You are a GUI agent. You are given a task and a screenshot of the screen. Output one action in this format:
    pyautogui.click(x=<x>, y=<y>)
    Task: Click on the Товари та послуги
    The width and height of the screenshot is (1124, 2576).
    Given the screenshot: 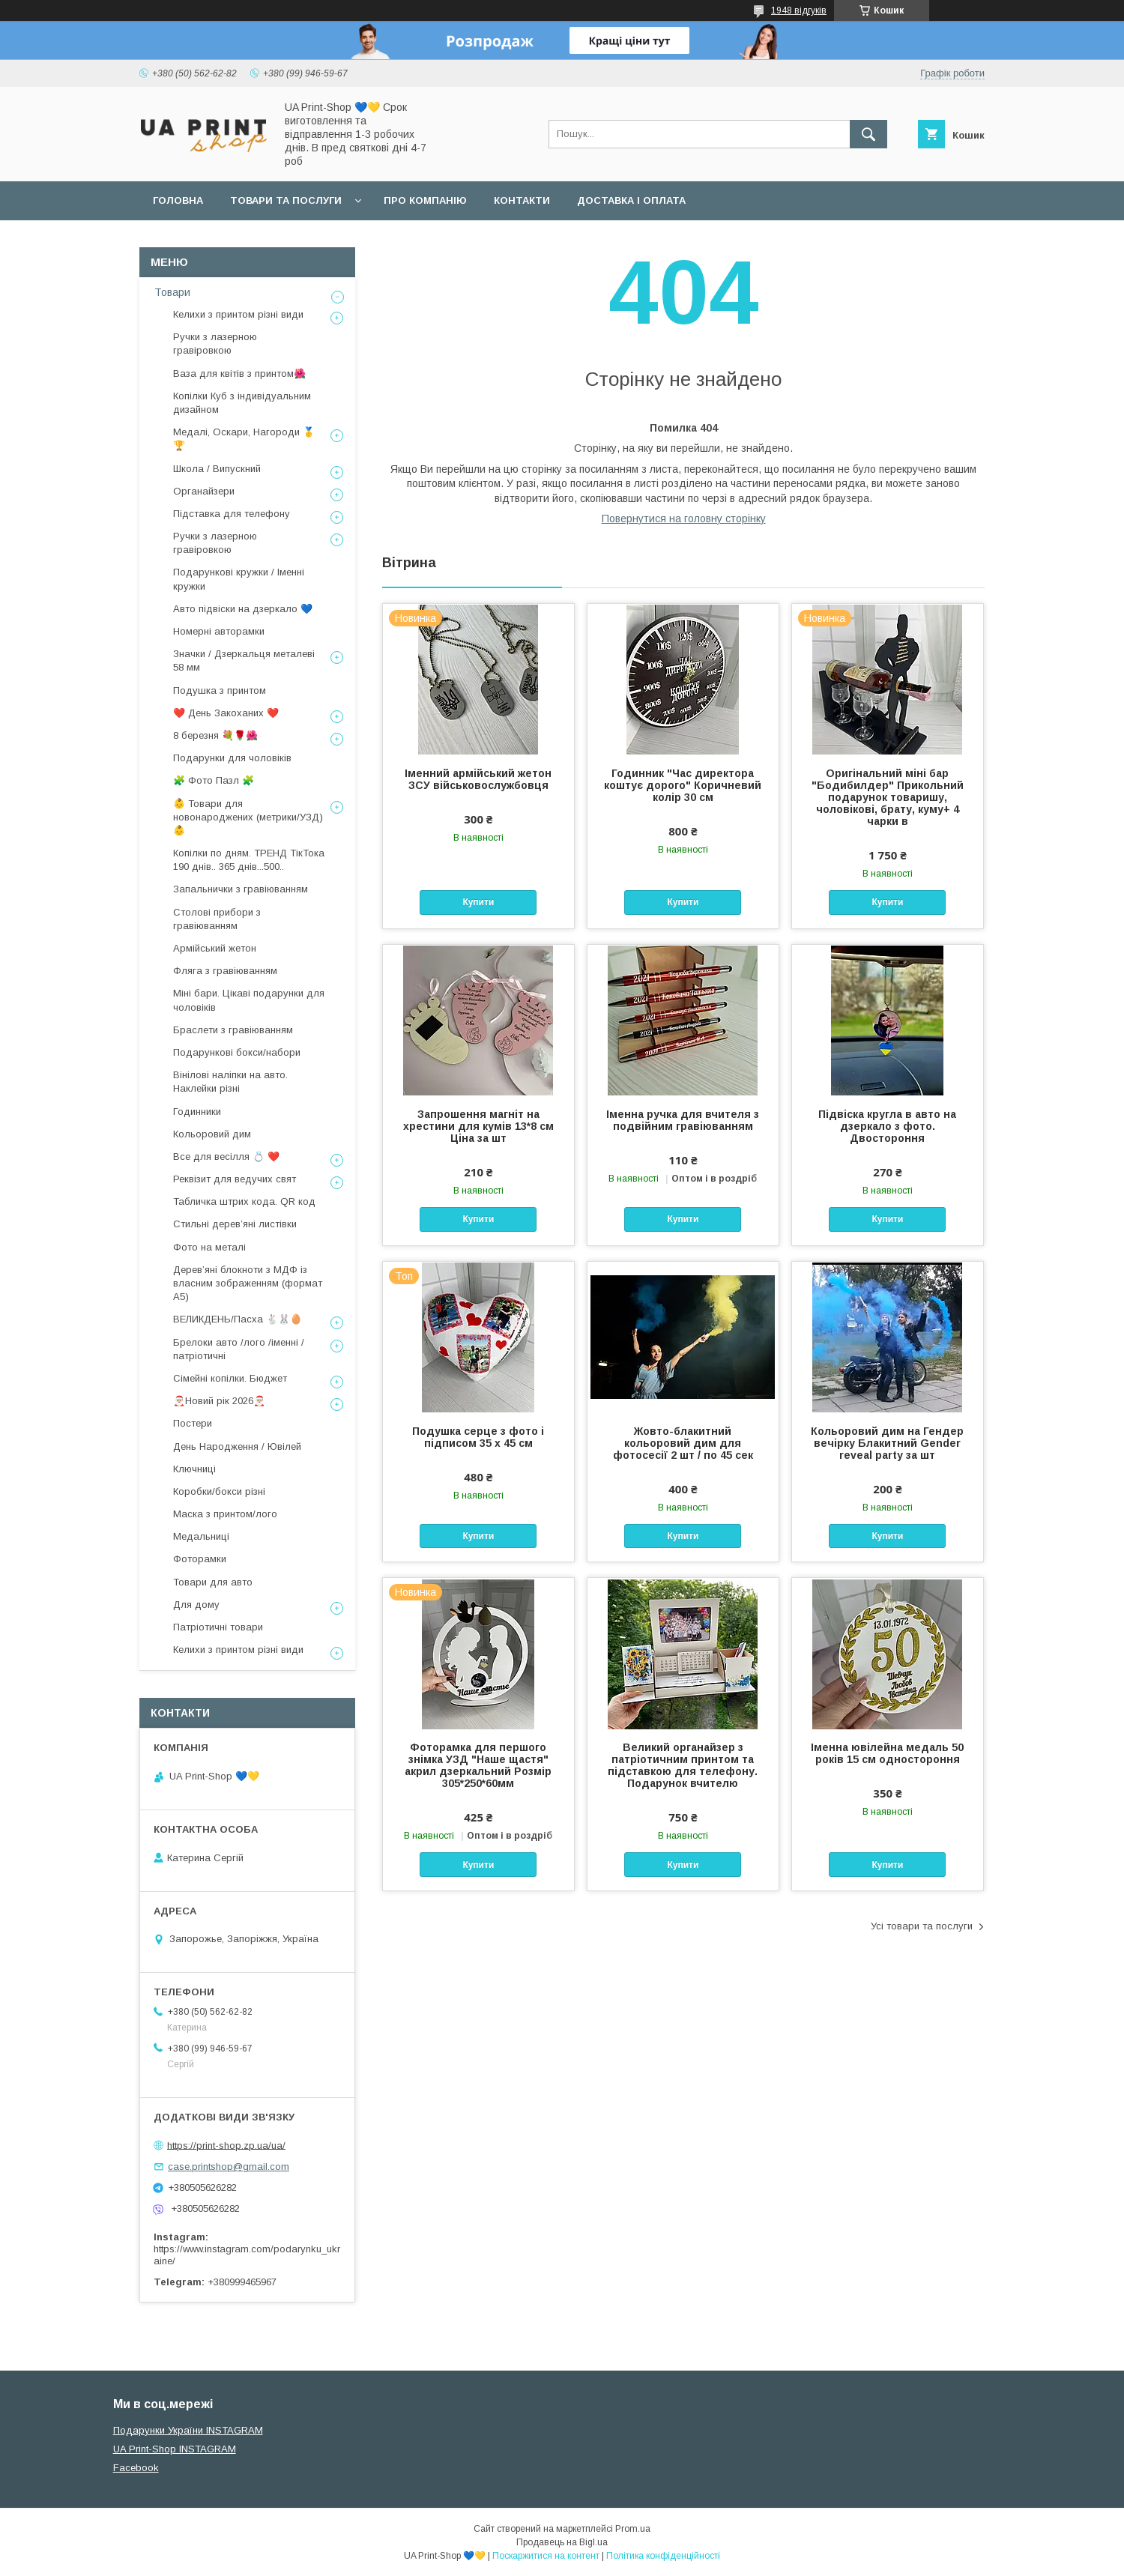 What is the action you would take?
    pyautogui.click(x=286, y=200)
    